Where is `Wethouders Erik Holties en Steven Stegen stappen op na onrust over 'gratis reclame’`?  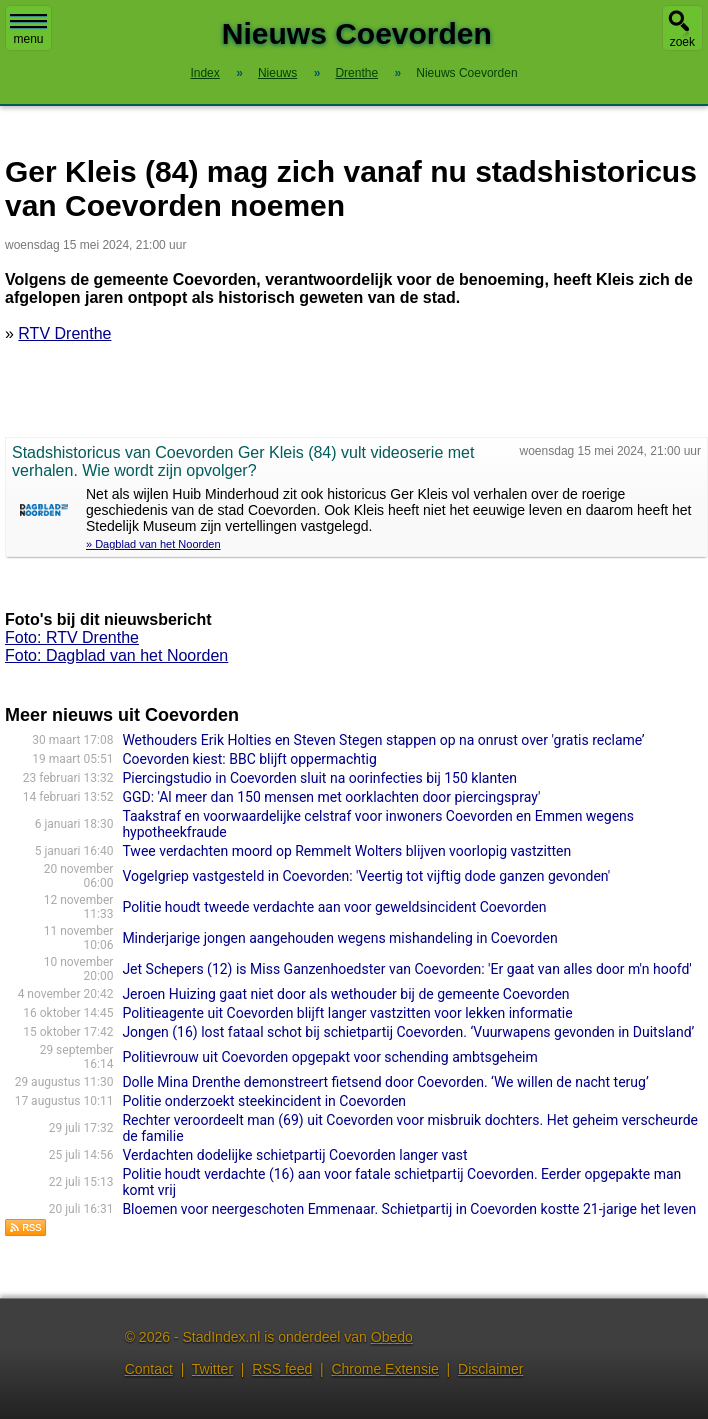 Wethouders Erik Holties en Steven Stegen stappen op na onrust over 'gratis reclame’ is located at coordinates (383, 740).